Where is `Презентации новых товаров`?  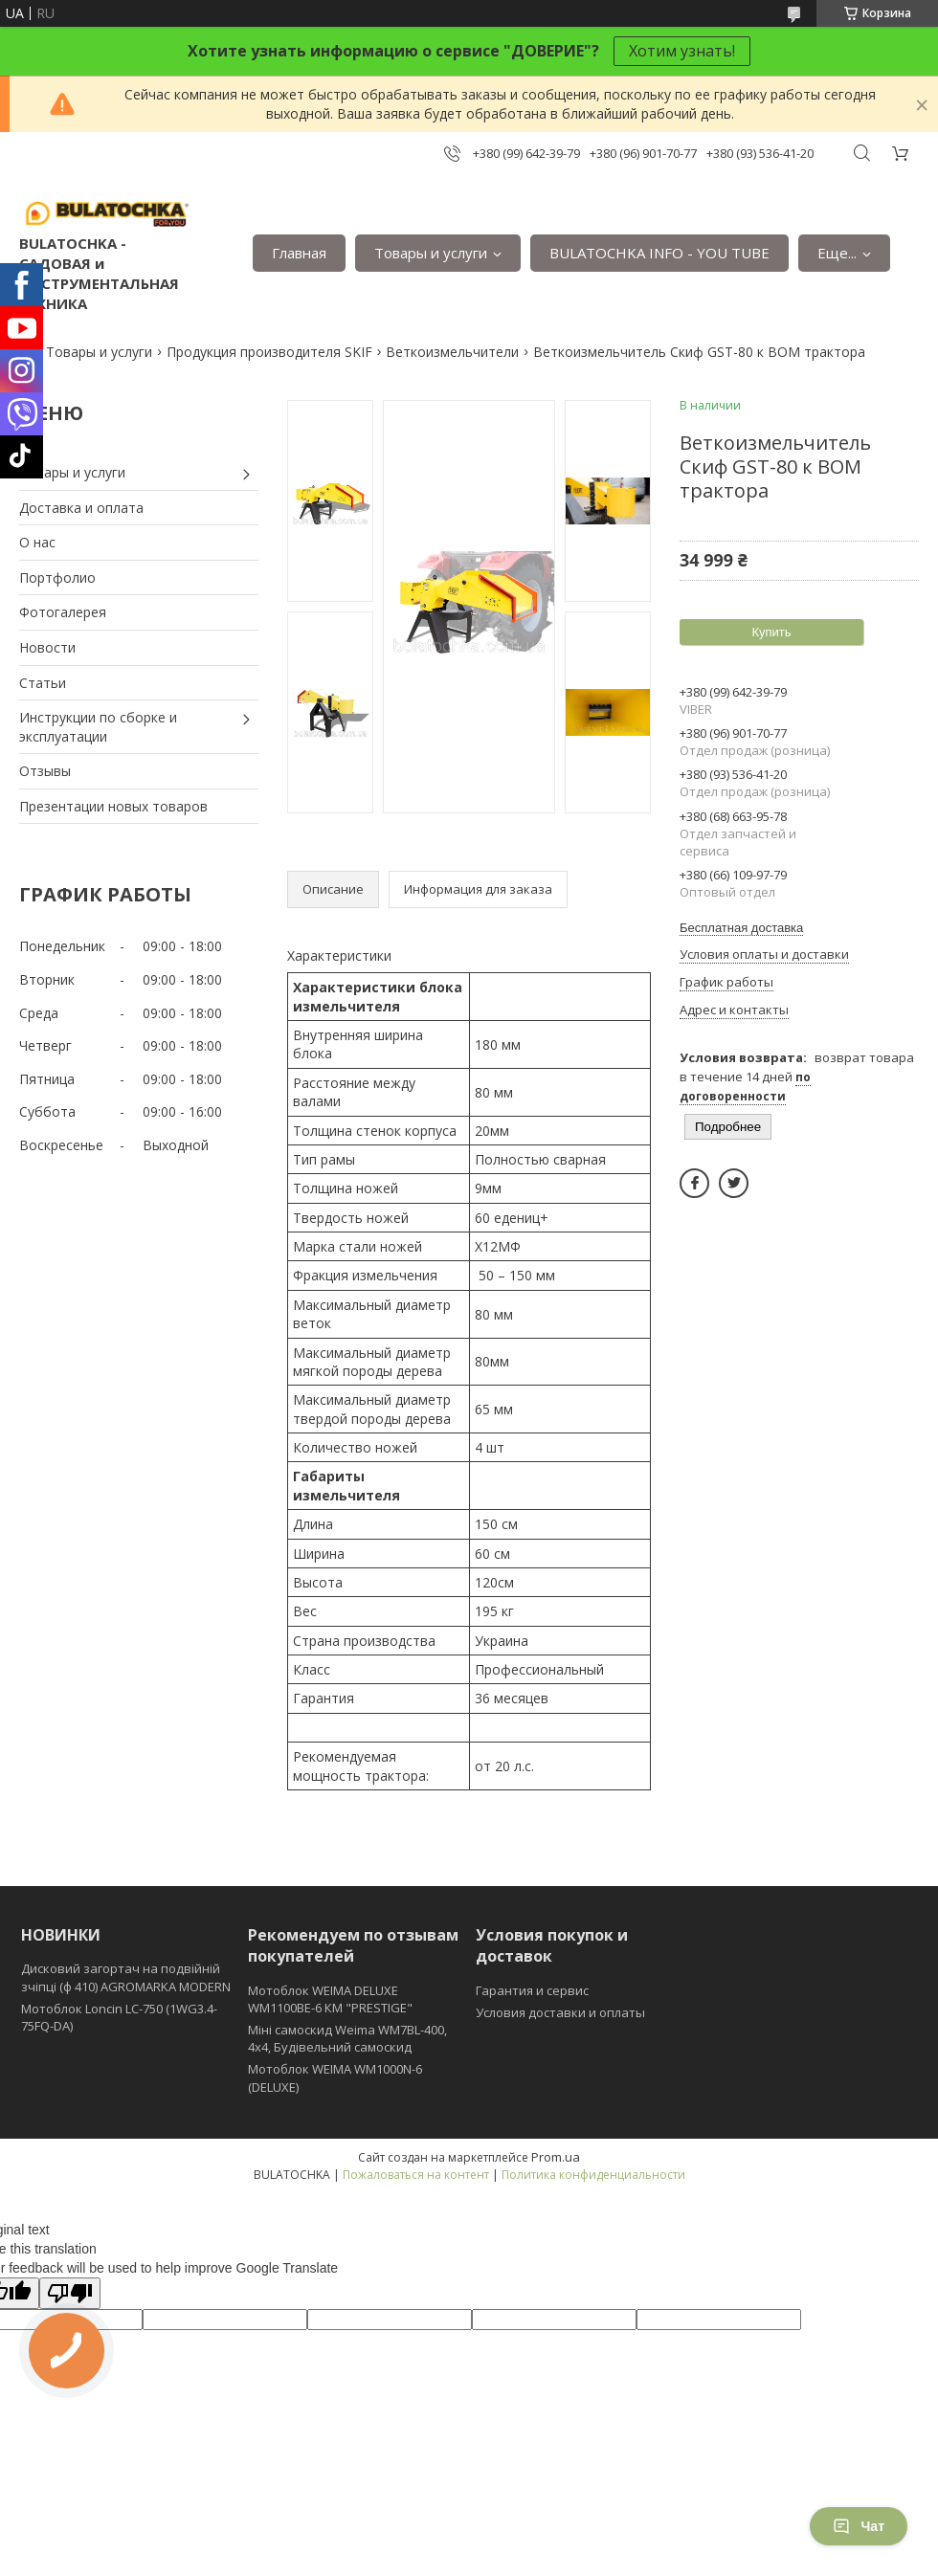 Презентации новых товаров is located at coordinates (113, 806).